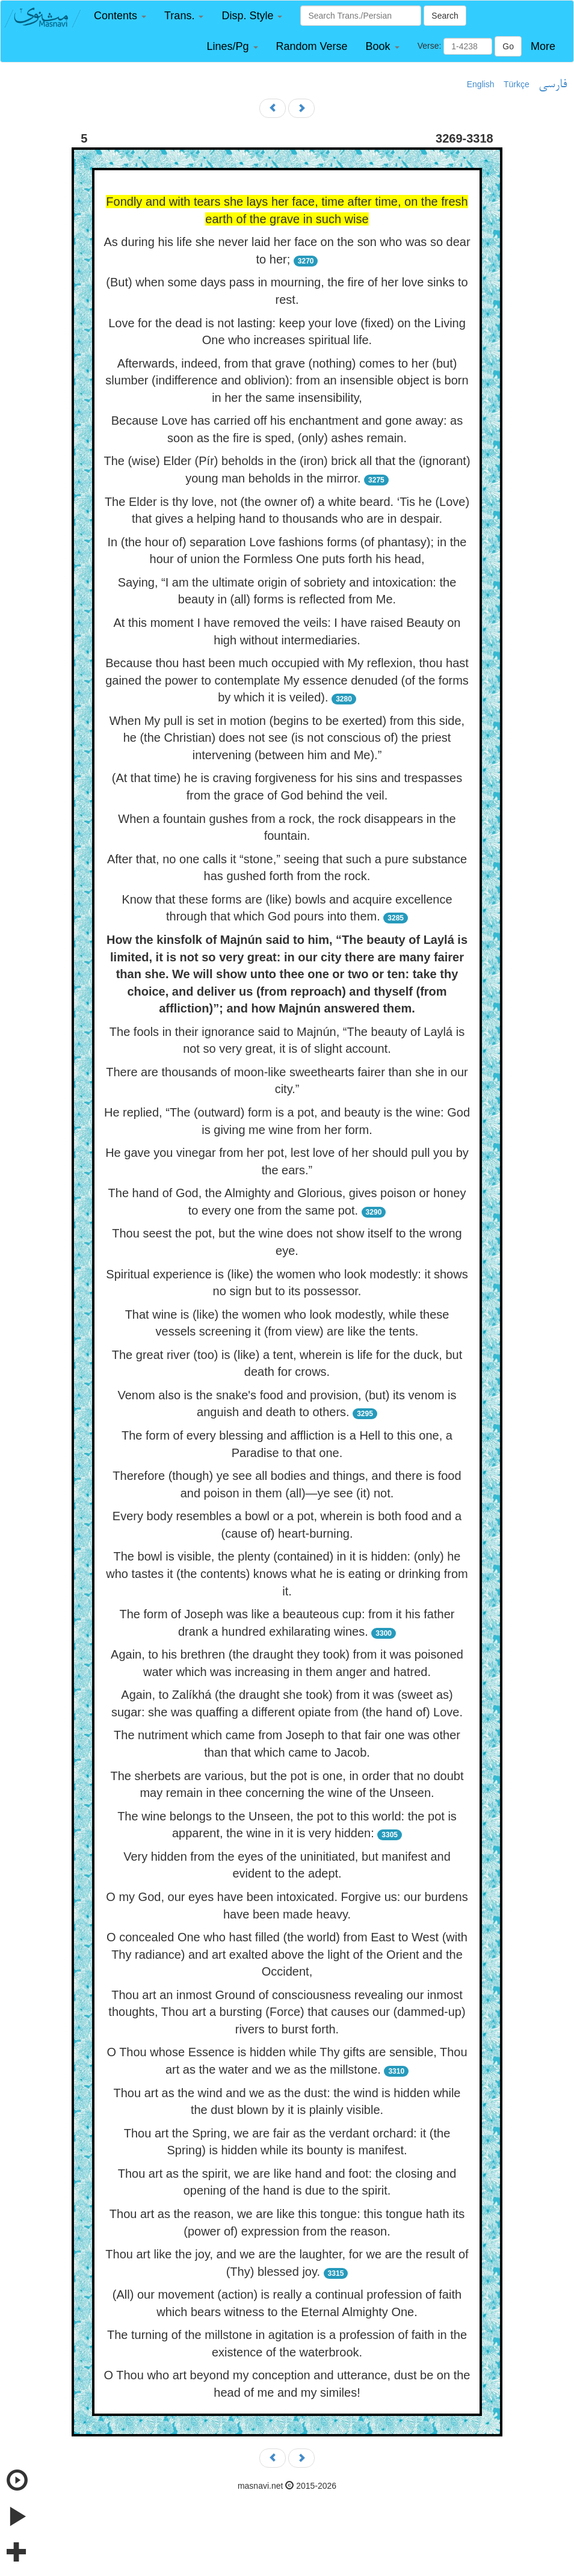  What do you see at coordinates (444, 15) in the screenshot?
I see `Search` at bounding box center [444, 15].